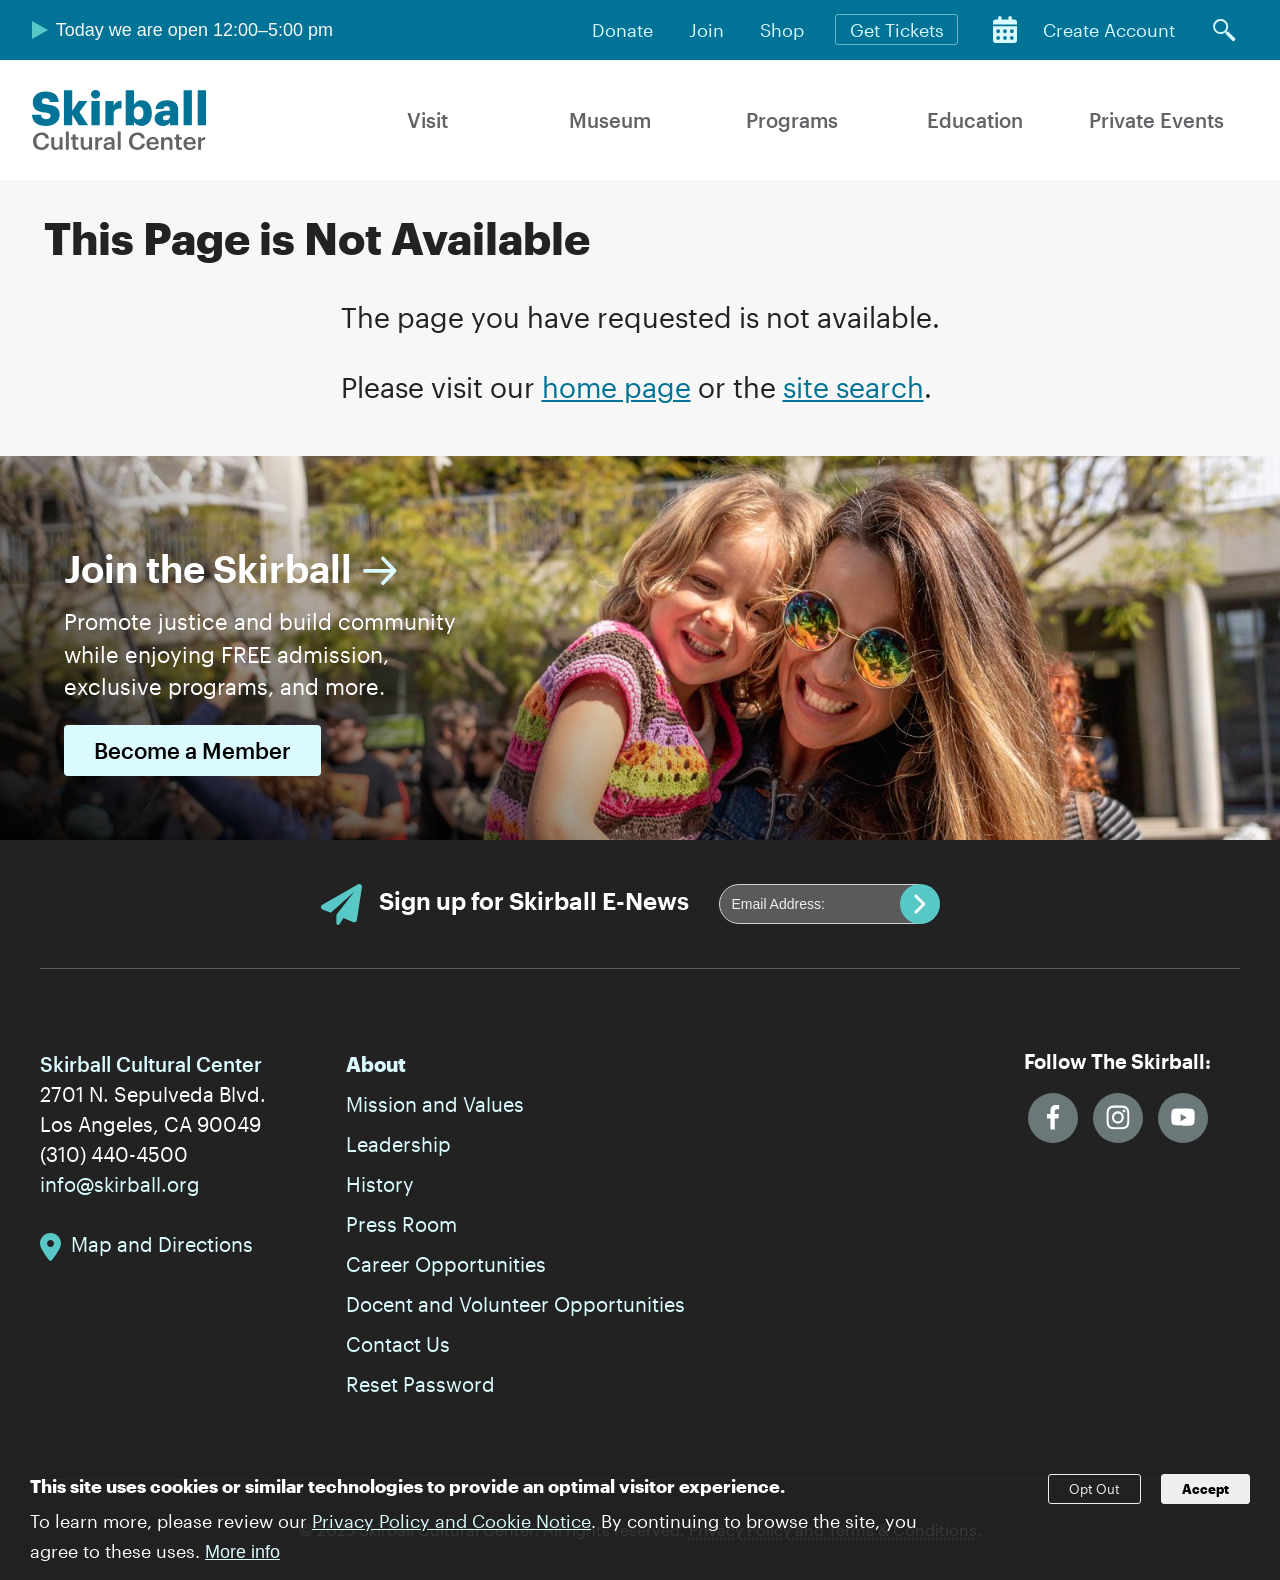 The image size is (1280, 1580). Describe the element at coordinates (1205, 1499) in the screenshot. I see `Accept` at that location.